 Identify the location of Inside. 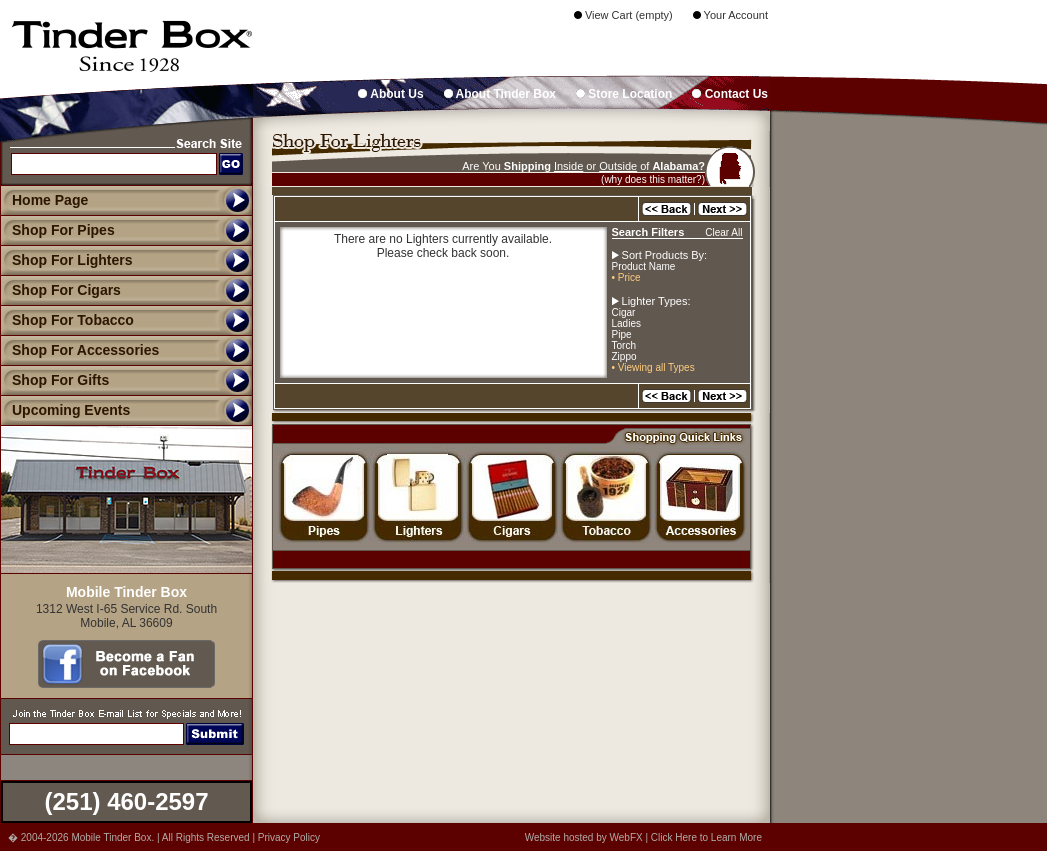
(568, 166).